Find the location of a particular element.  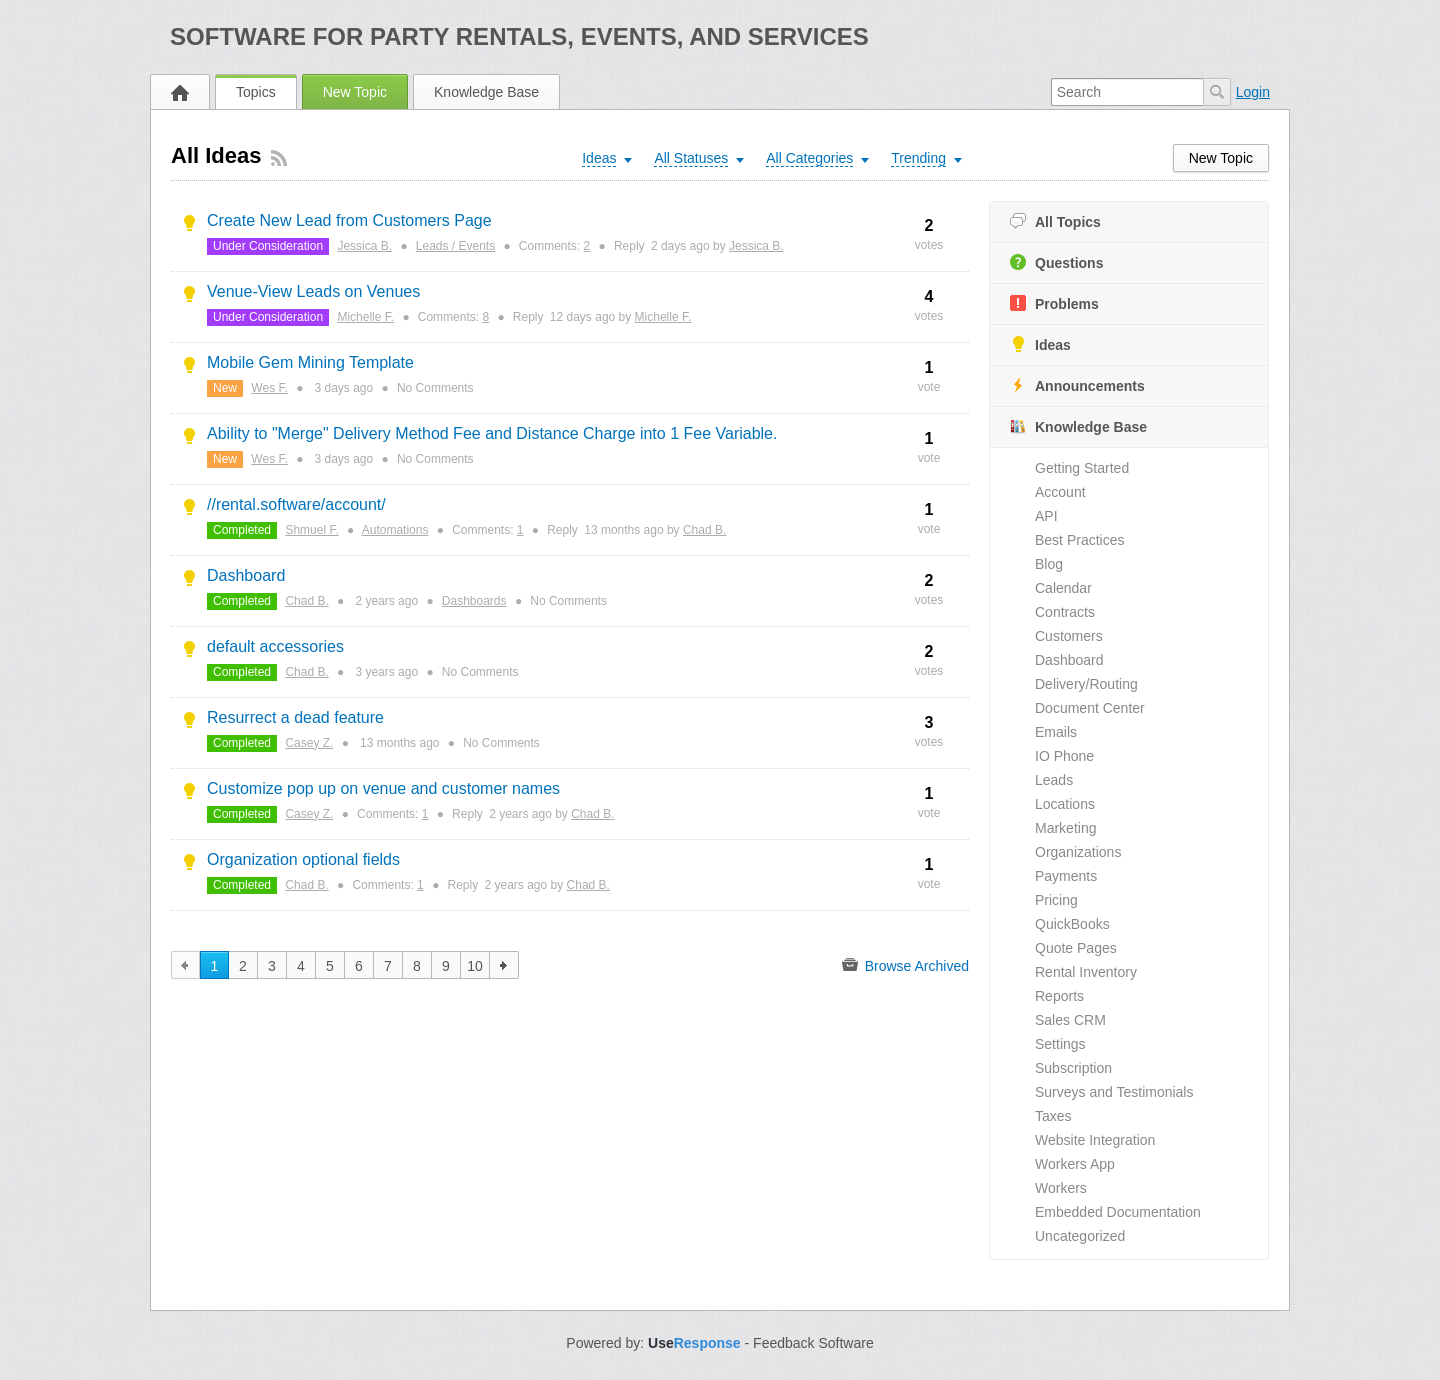

All Topics is located at coordinates (1055, 221).